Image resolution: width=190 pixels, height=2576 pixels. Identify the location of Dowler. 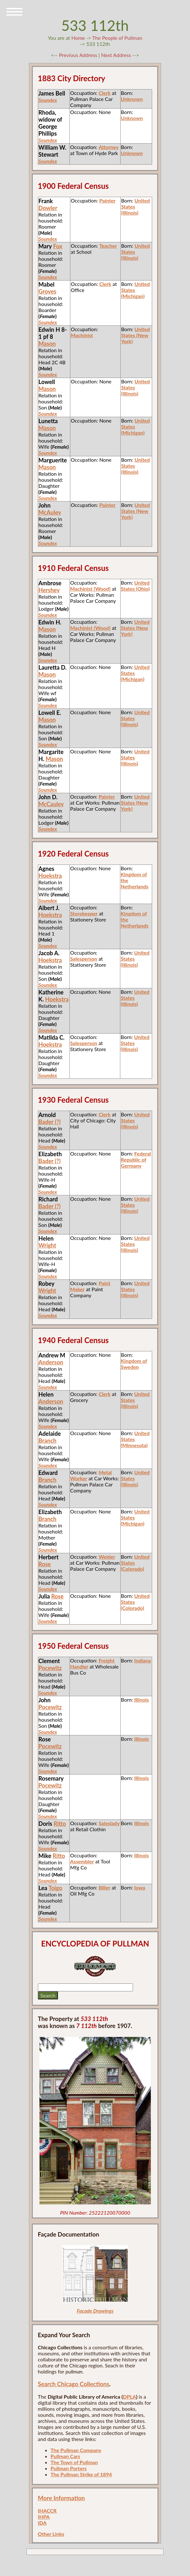
(48, 207).